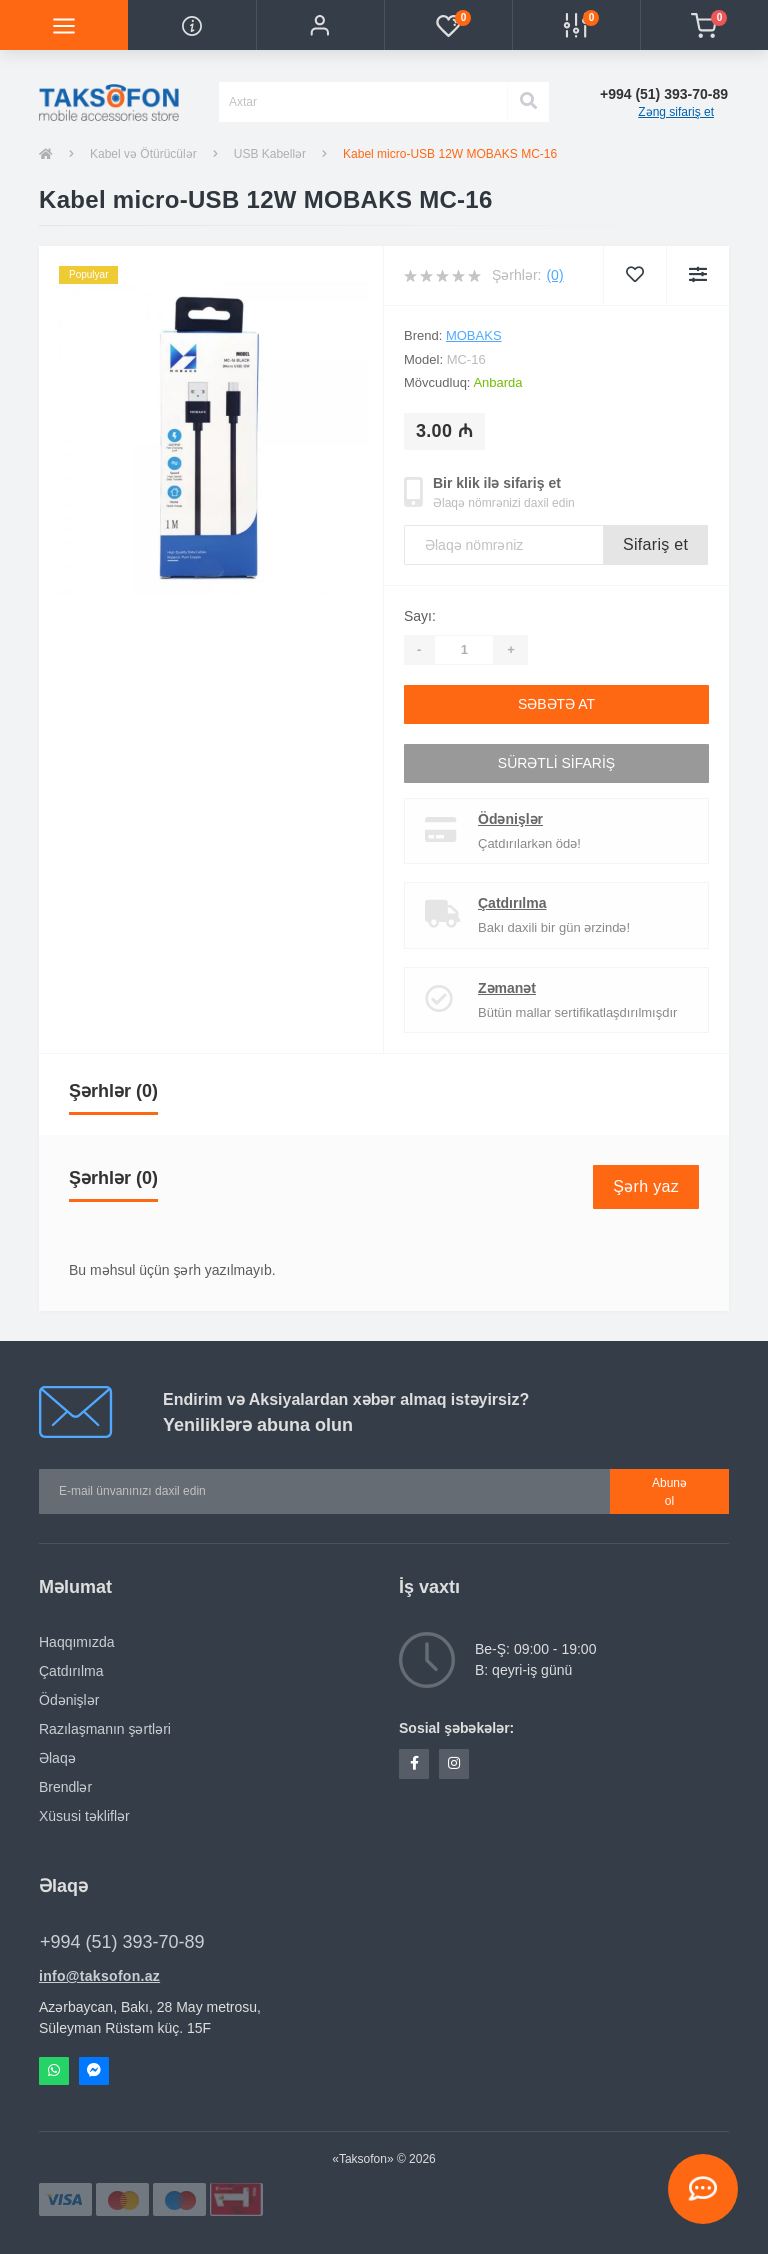 This screenshot has height=2254, width=768. Describe the element at coordinates (113, 1091) in the screenshot. I see `Şərhlər (0)` at that location.